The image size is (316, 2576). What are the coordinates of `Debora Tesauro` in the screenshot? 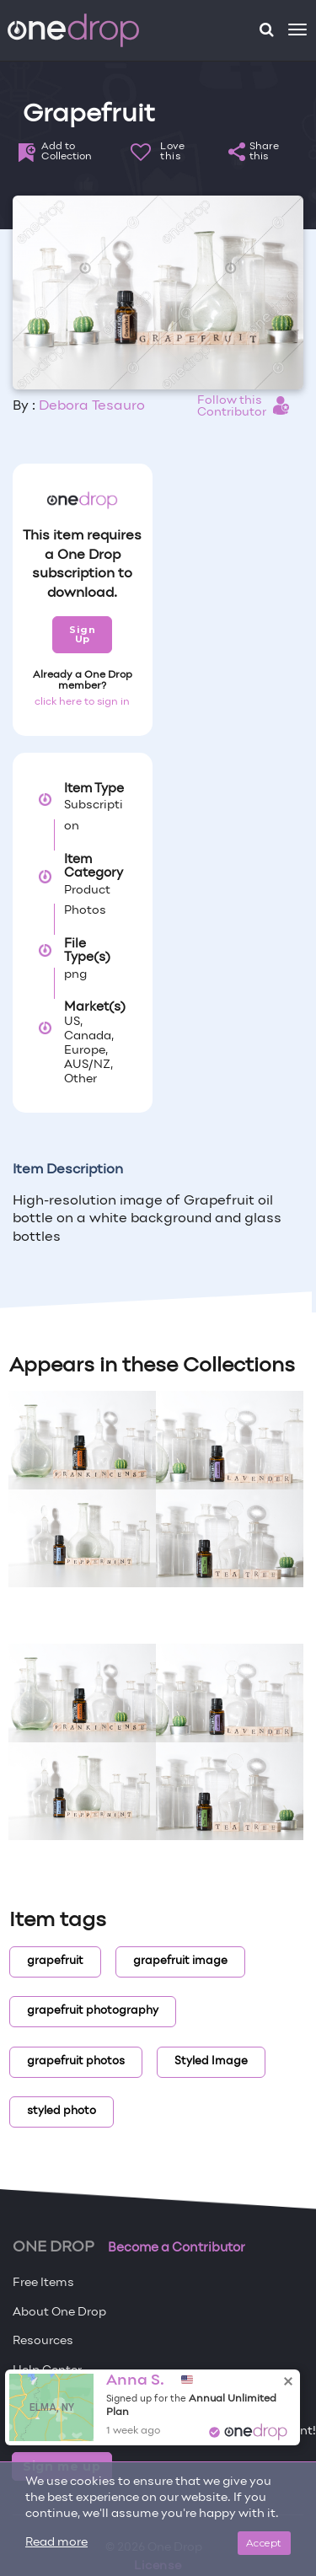 It's located at (92, 406).